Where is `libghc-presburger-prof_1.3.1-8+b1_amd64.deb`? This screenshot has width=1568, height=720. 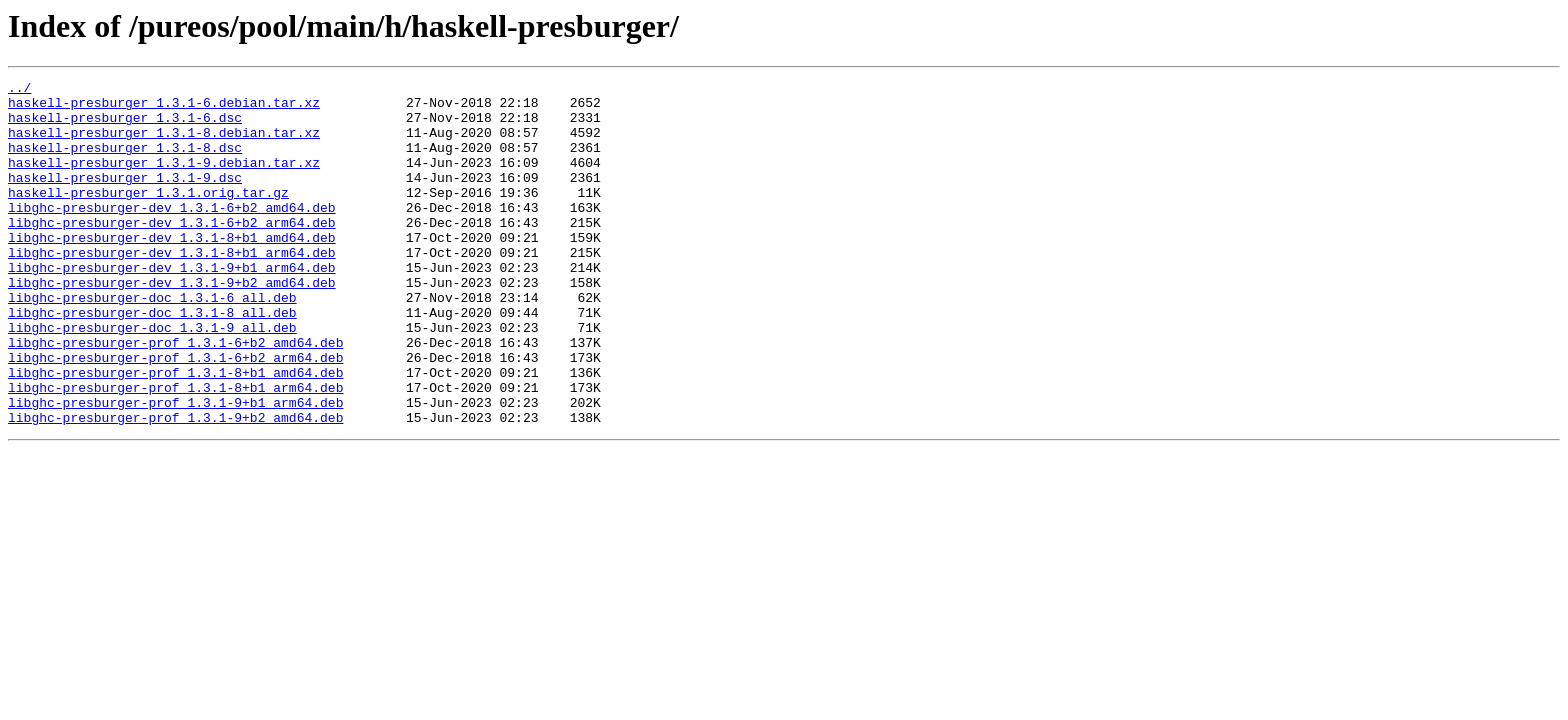 libghc-presburger-prof_1.3.1-8+b1_amd64.deb is located at coordinates (175, 432).